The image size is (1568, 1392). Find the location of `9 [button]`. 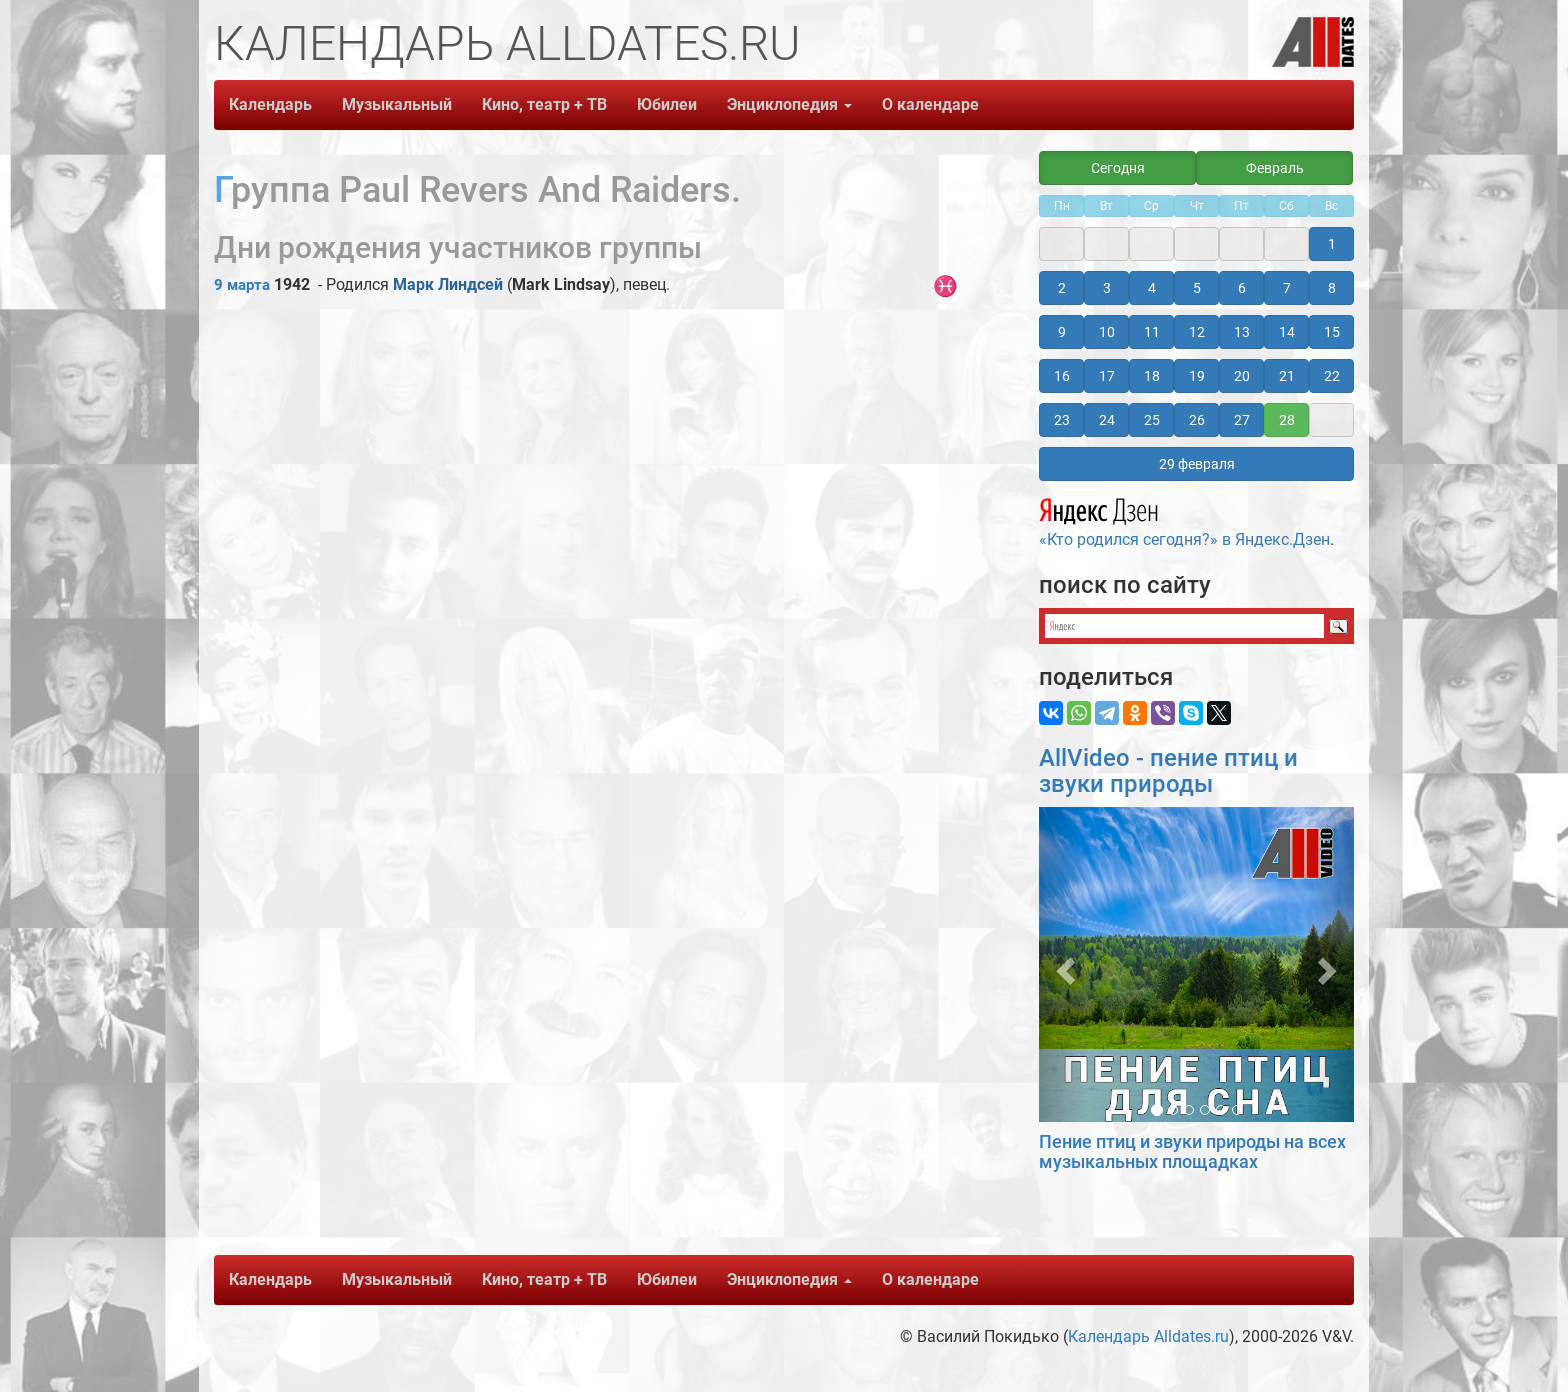

9 [button] is located at coordinates (1062, 332).